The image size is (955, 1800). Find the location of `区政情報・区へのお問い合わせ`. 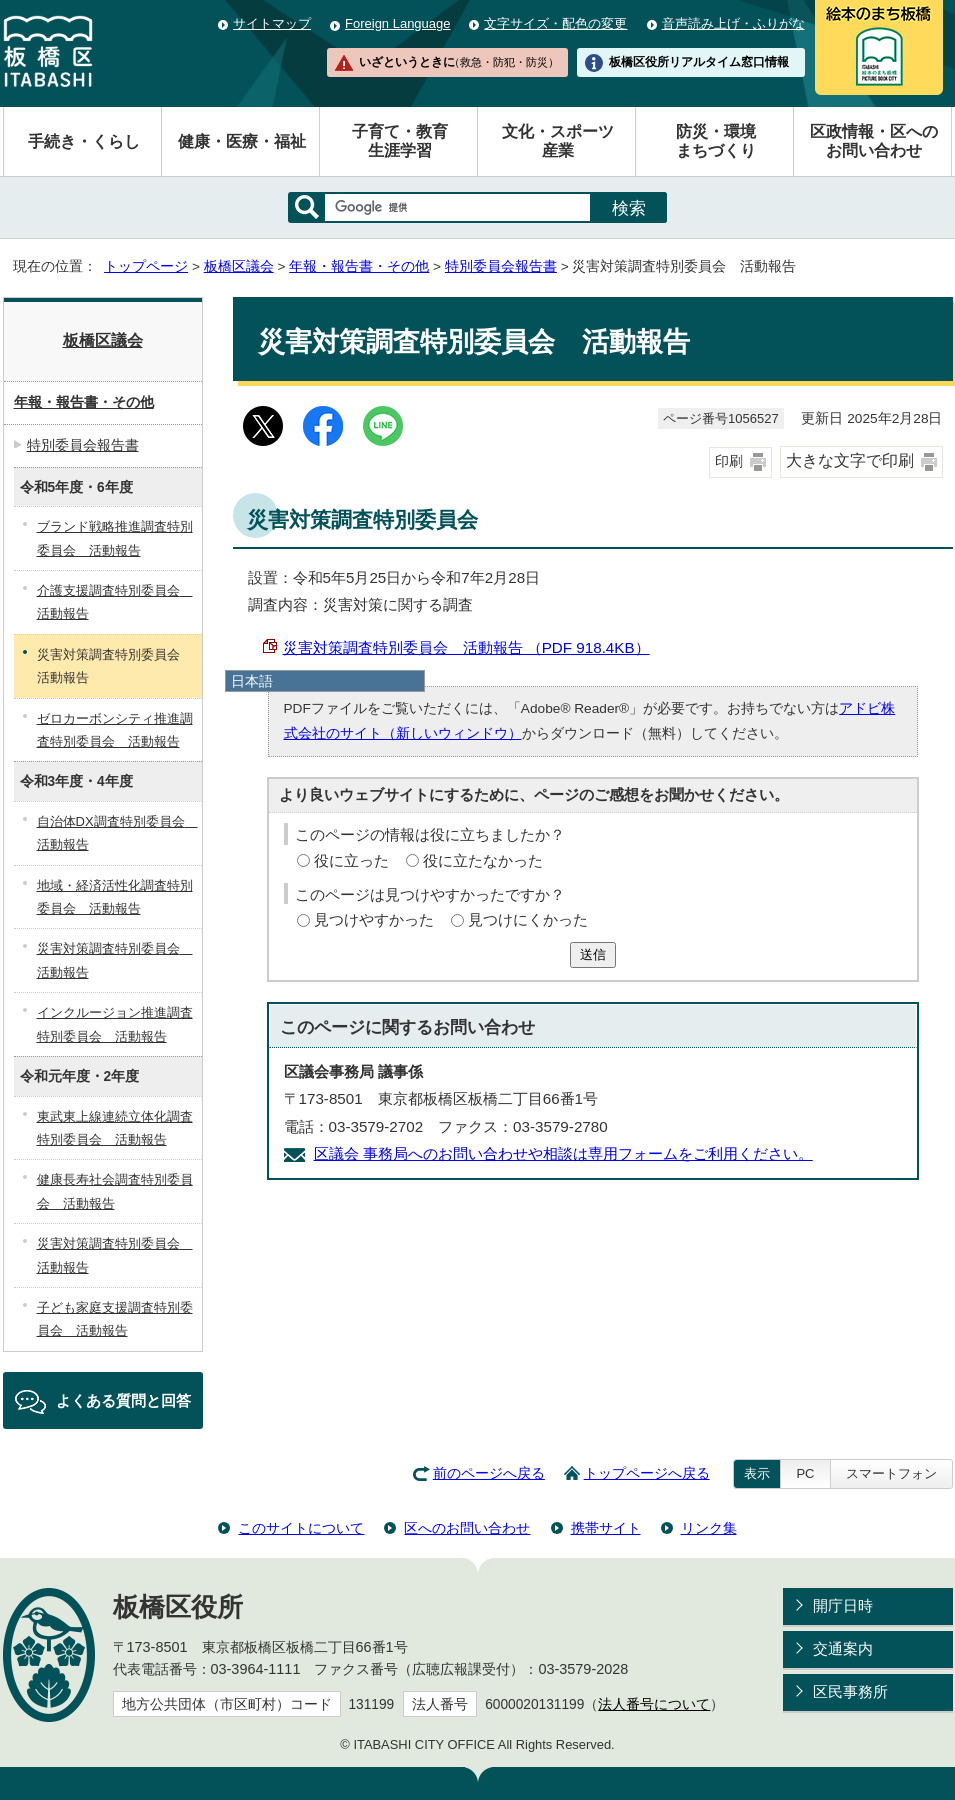

区政情報・区へのお問い合わせ is located at coordinates (874, 141).